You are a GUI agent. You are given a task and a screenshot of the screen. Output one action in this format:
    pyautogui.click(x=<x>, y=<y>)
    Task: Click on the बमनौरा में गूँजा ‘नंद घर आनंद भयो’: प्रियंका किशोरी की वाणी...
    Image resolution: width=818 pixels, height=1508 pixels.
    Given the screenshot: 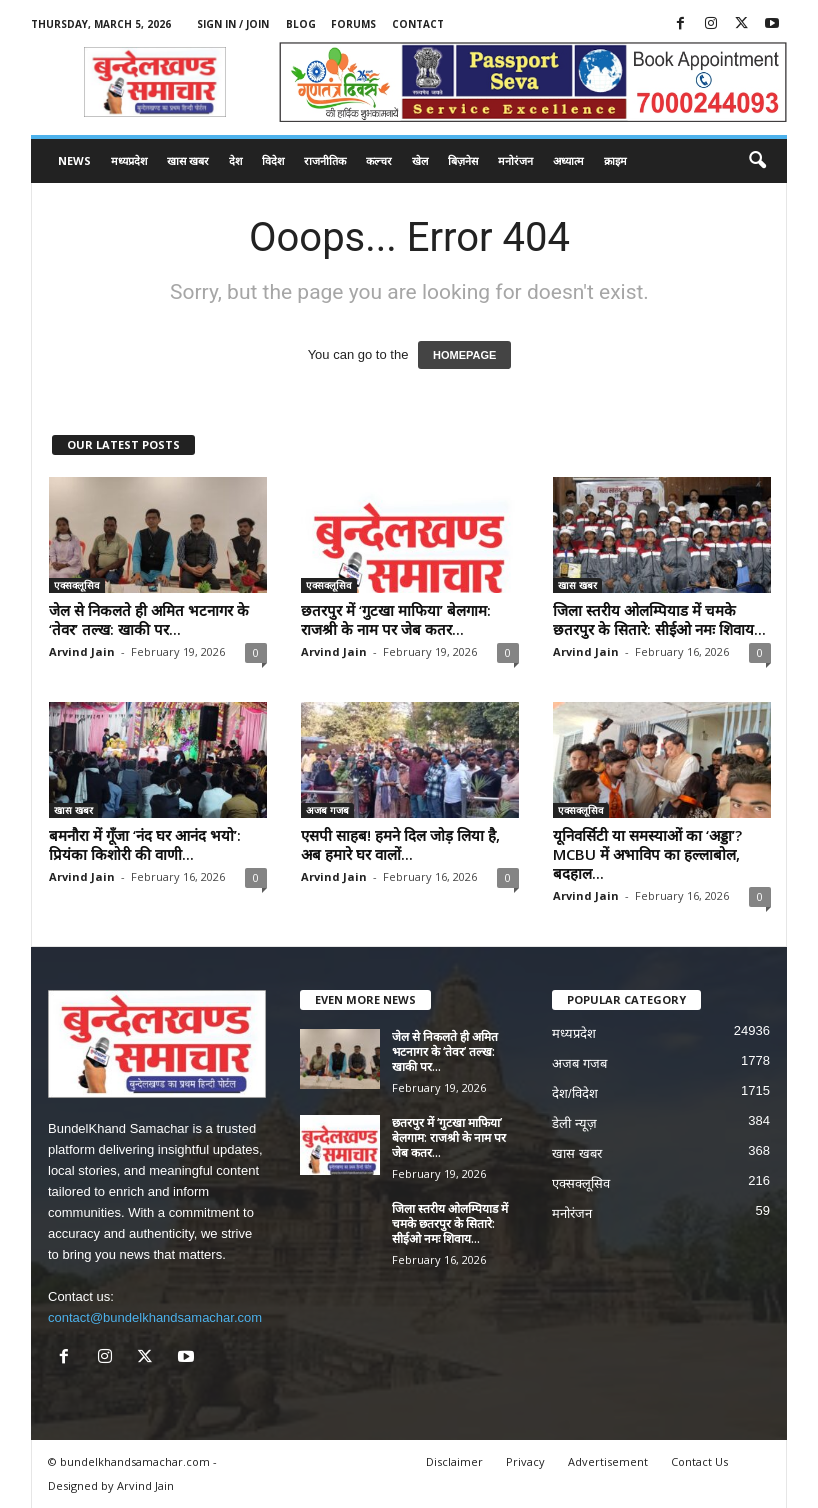 What is the action you would take?
    pyautogui.click(x=145, y=844)
    